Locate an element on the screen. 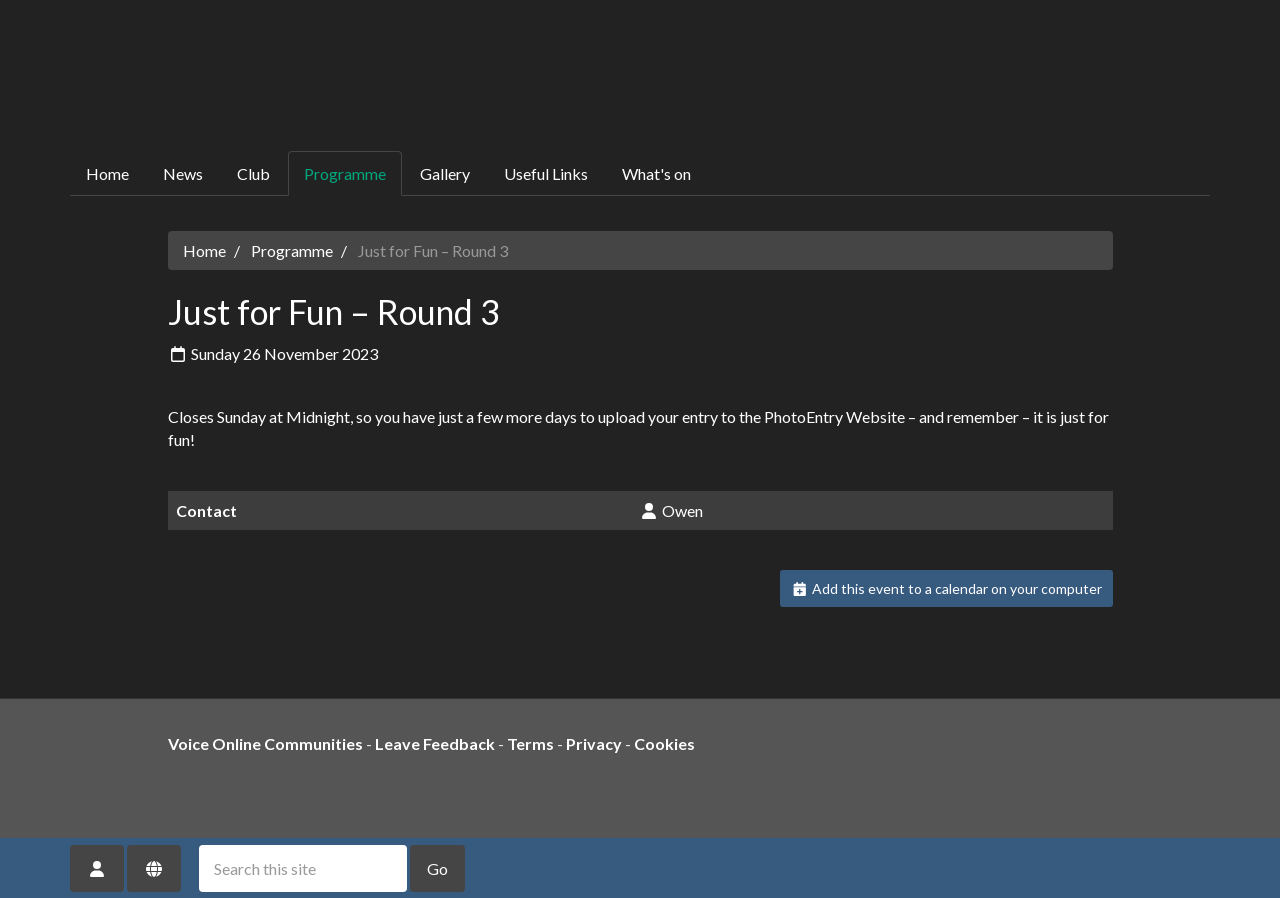 This screenshot has width=1280, height=898. Leave Feedback is located at coordinates (435, 743).